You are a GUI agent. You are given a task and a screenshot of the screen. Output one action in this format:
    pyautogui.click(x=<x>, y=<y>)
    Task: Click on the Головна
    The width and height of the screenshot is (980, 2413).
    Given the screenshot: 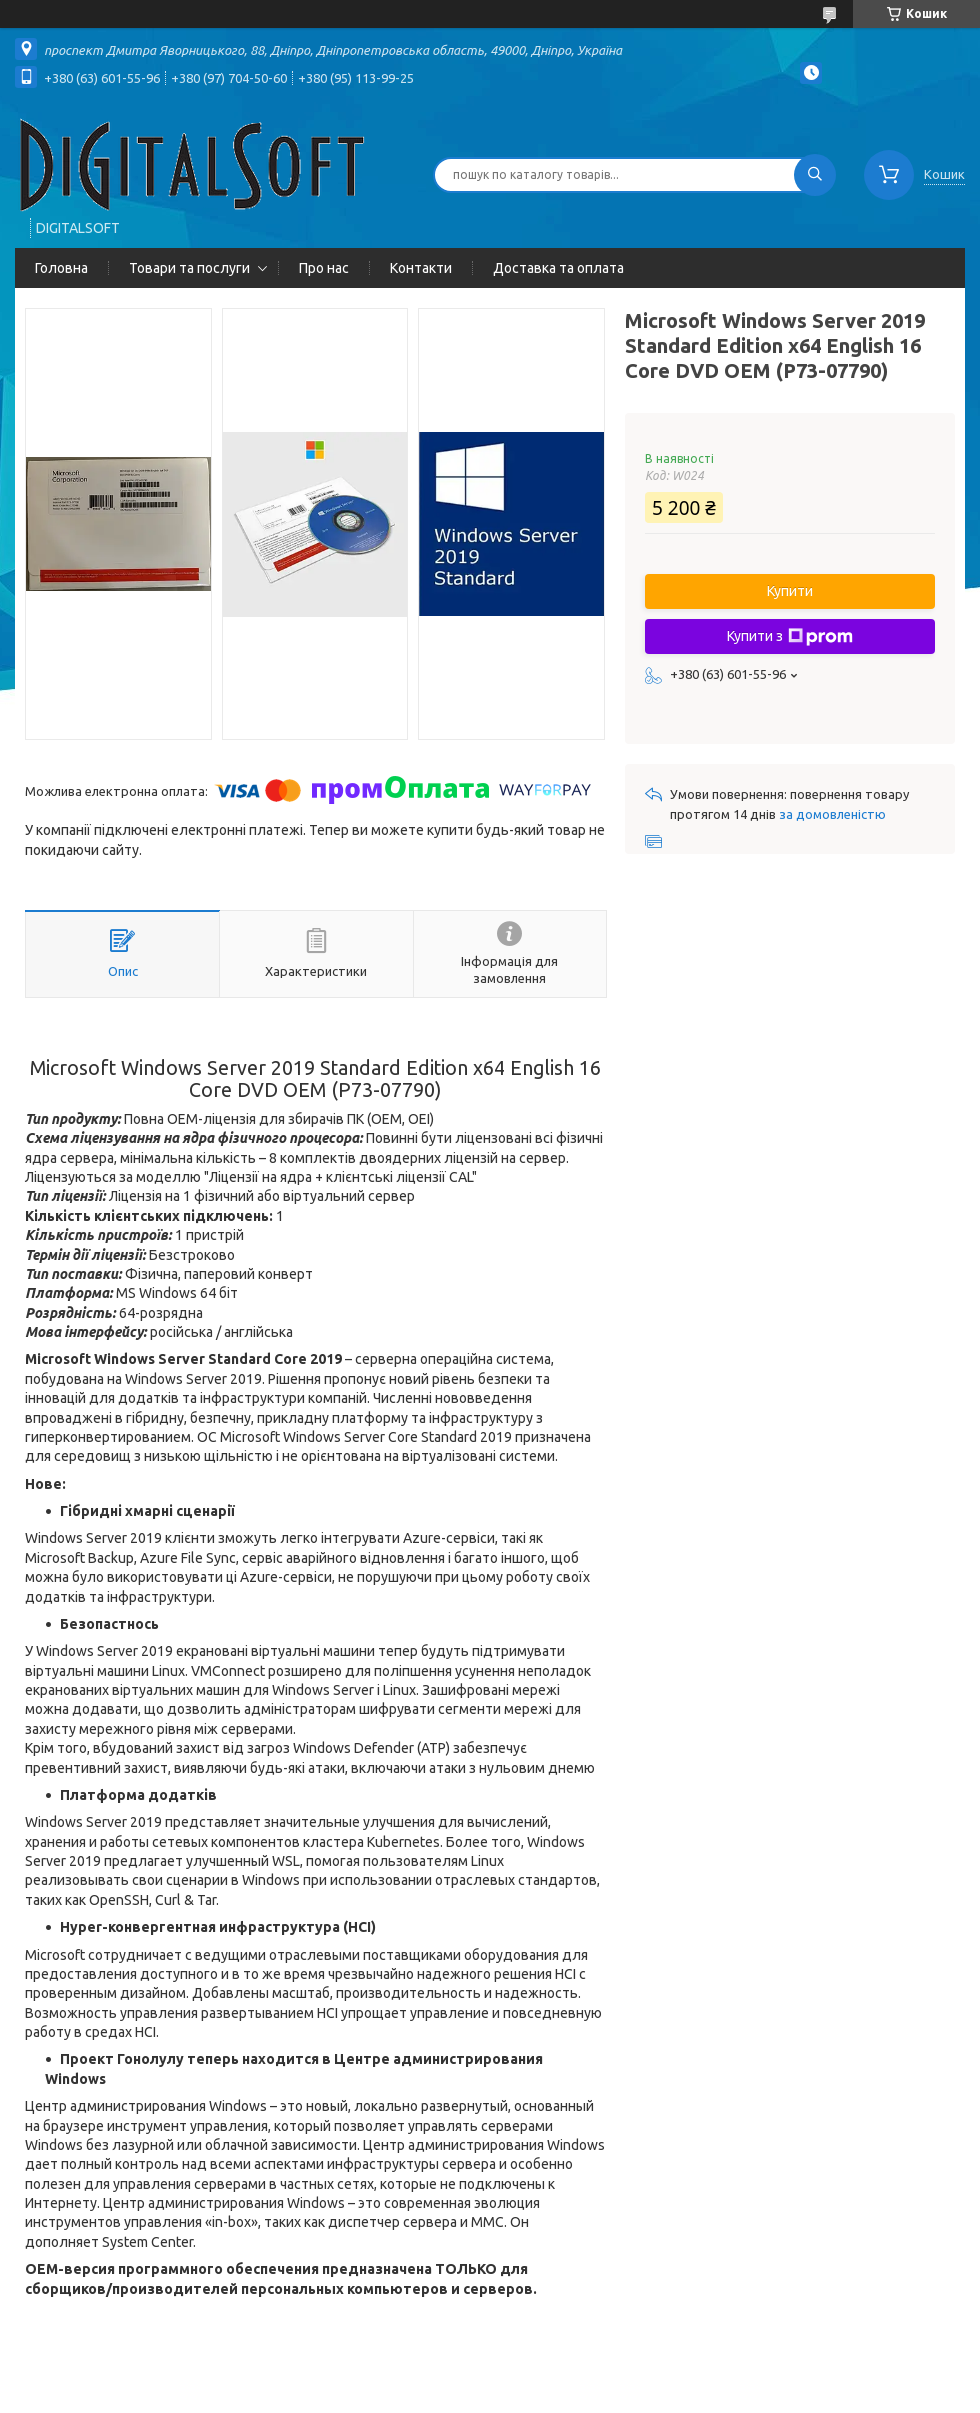 What is the action you would take?
    pyautogui.click(x=61, y=268)
    